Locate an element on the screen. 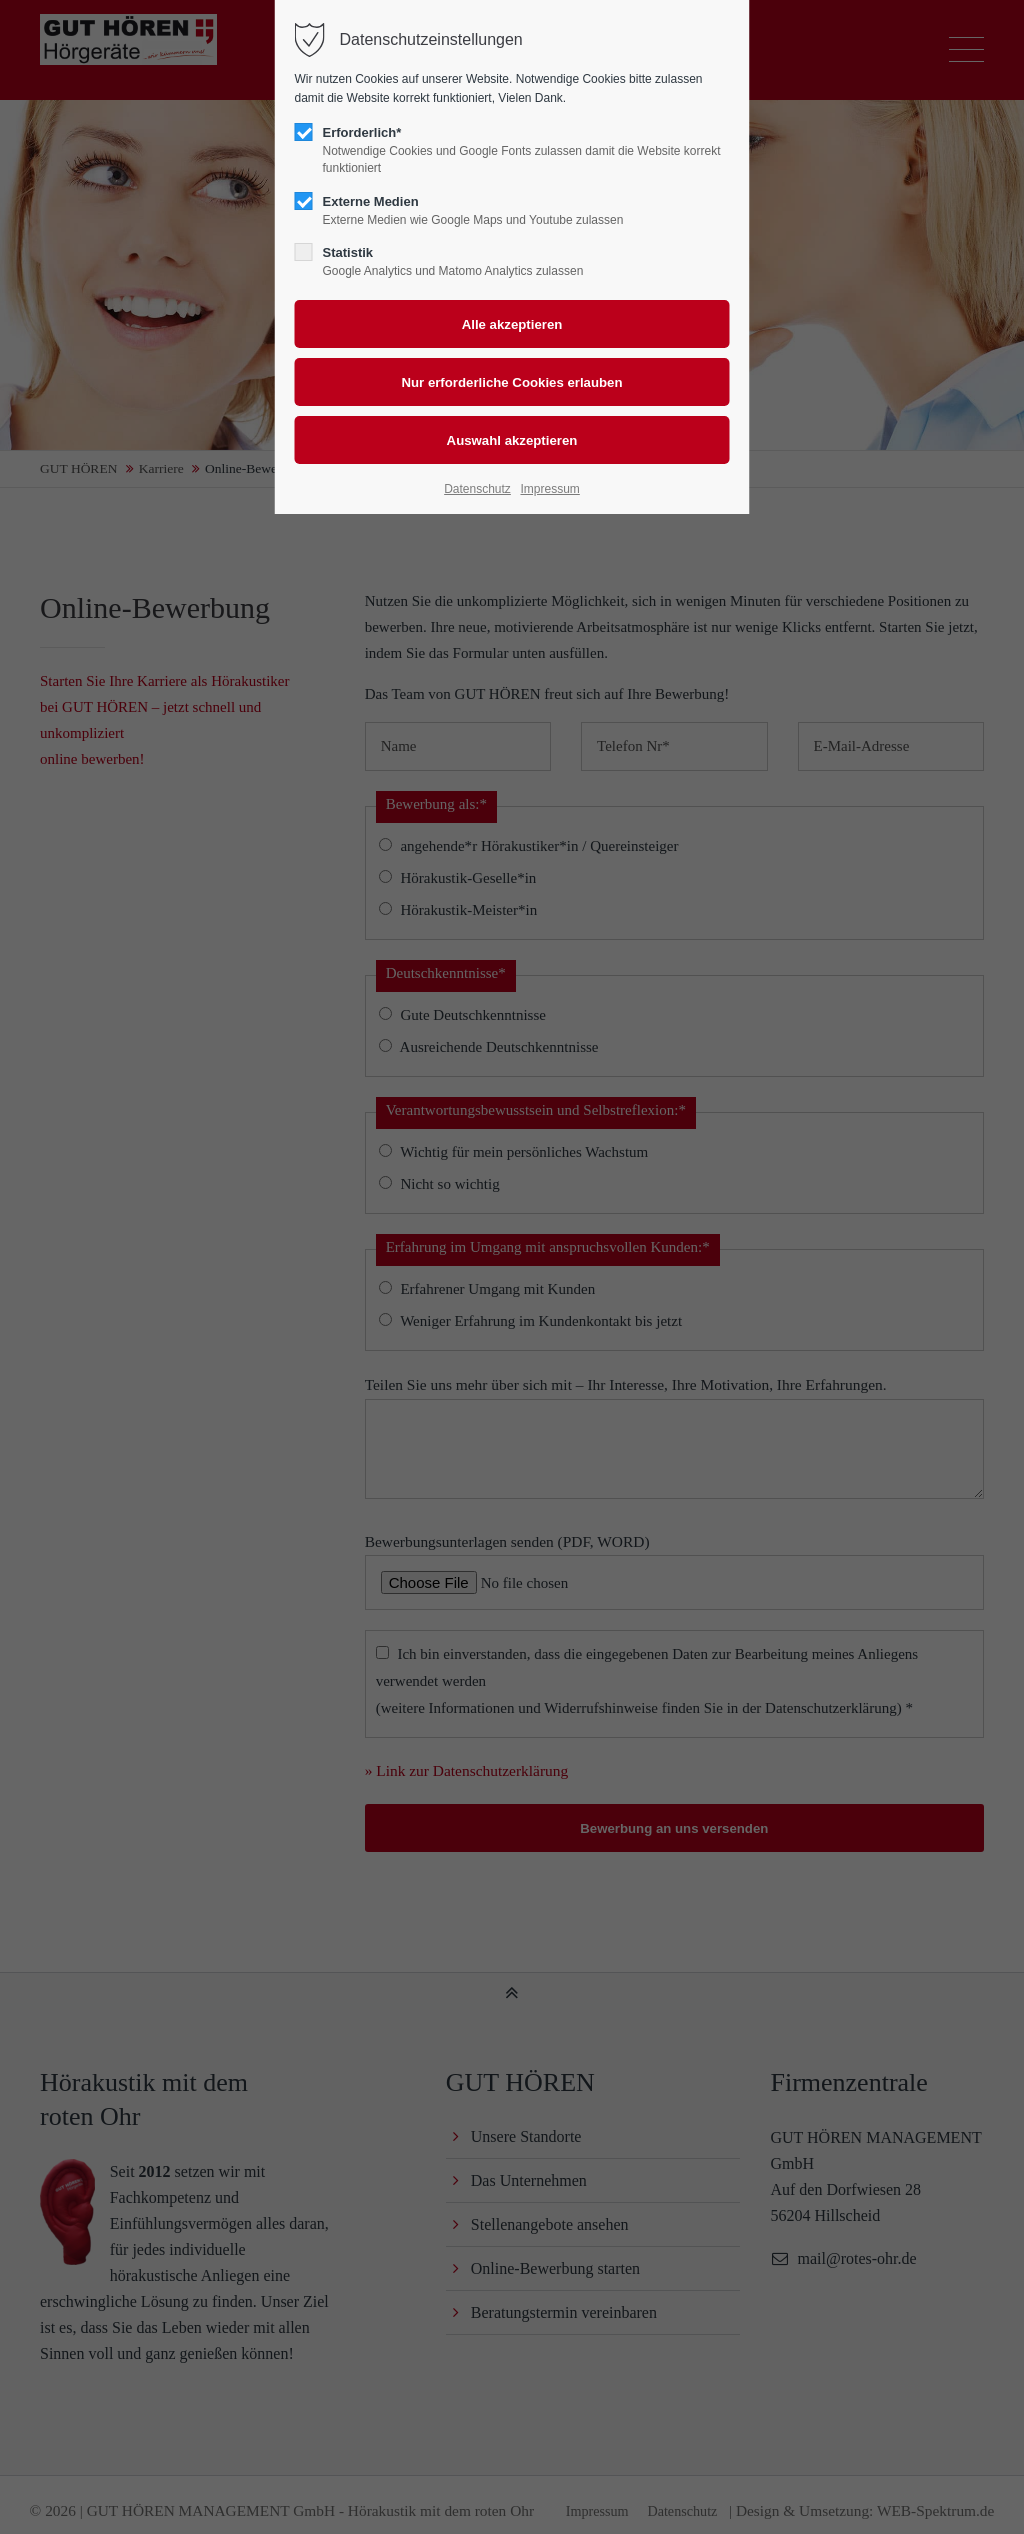 The width and height of the screenshot is (1024, 2534). Impressum is located at coordinates (549, 489).